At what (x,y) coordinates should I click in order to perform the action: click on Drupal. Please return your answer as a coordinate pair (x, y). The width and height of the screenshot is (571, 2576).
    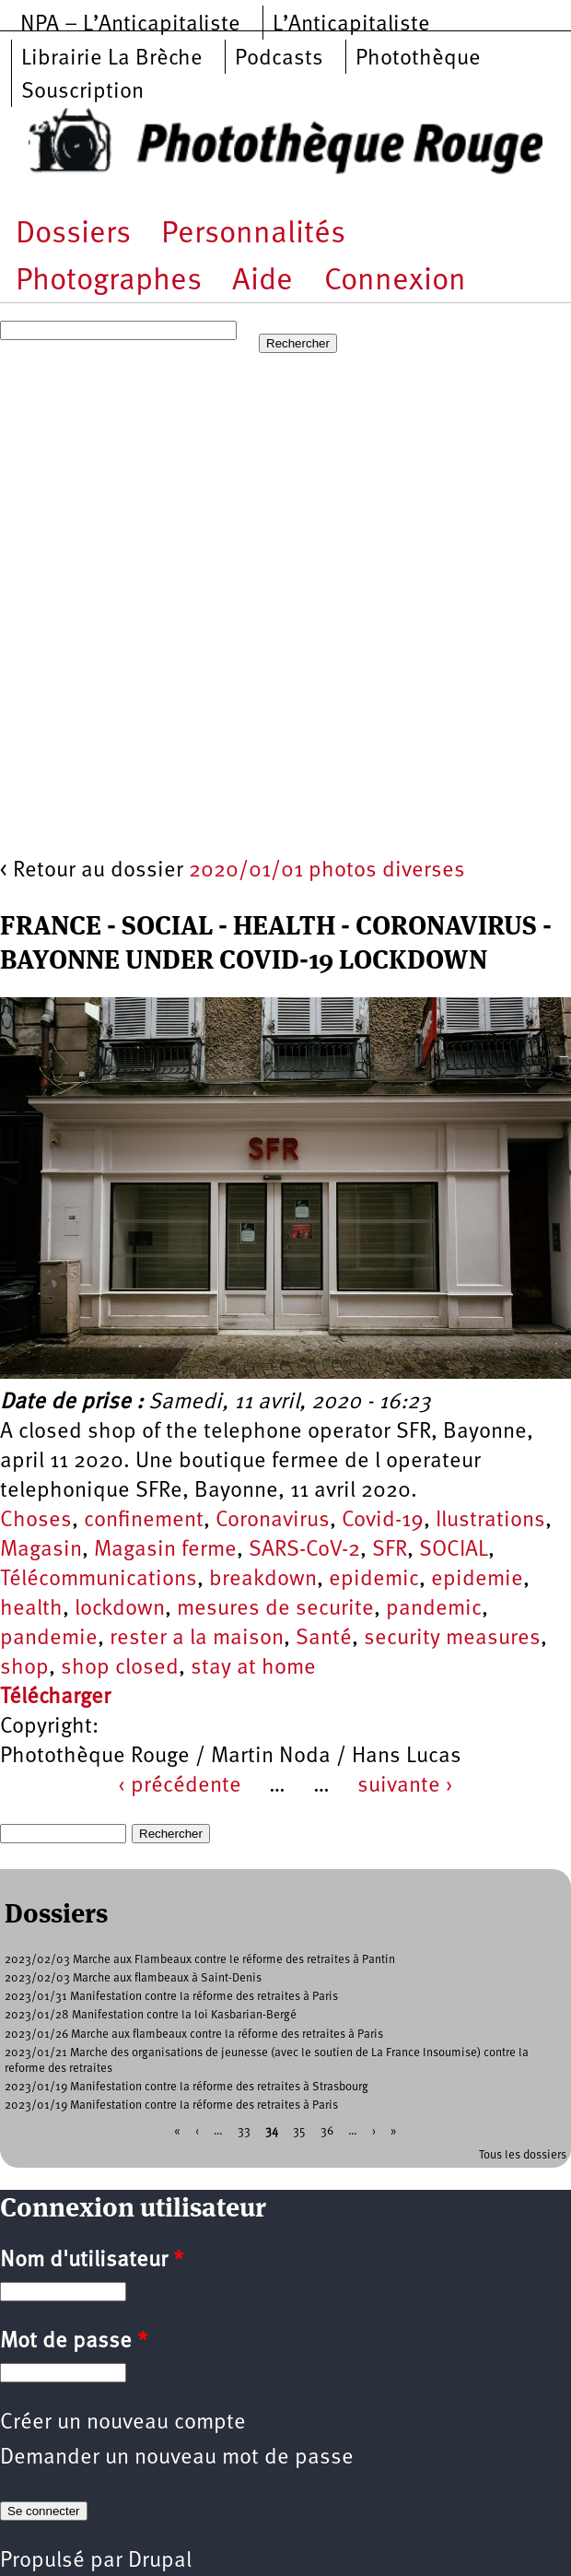
    Looking at the image, I should click on (160, 2561).